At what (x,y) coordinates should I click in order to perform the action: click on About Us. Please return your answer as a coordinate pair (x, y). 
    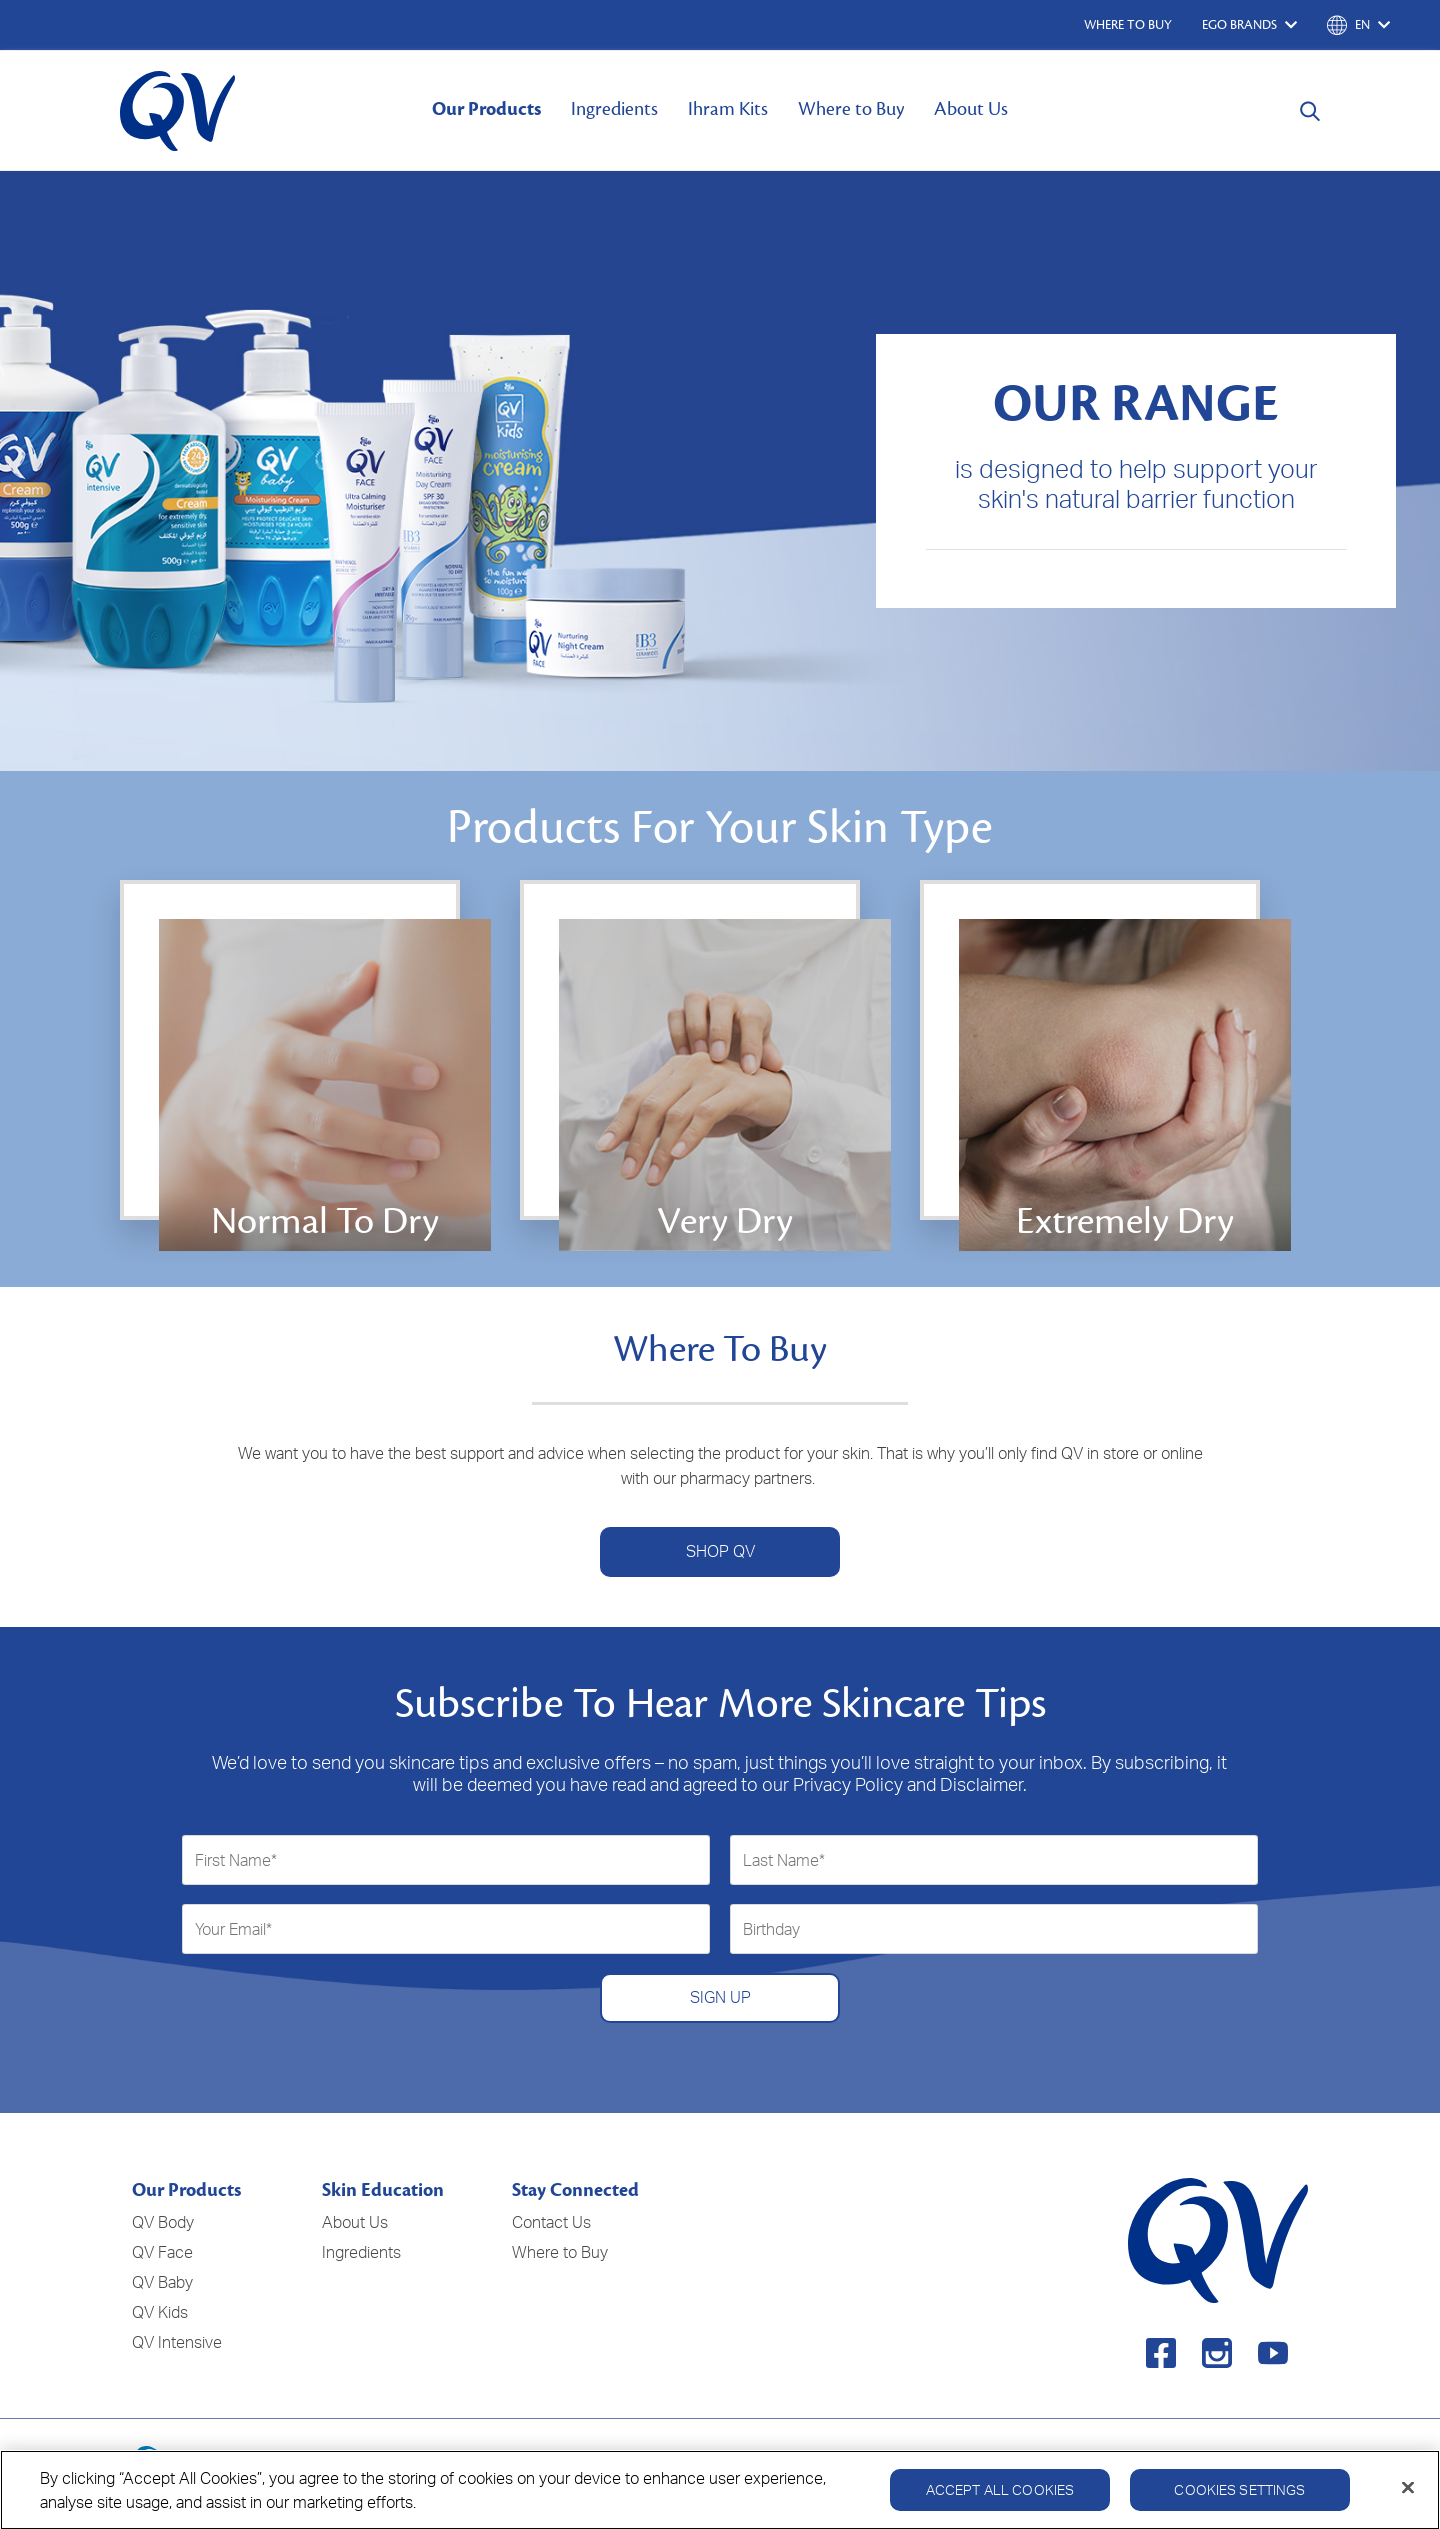
    Looking at the image, I should click on (971, 109).